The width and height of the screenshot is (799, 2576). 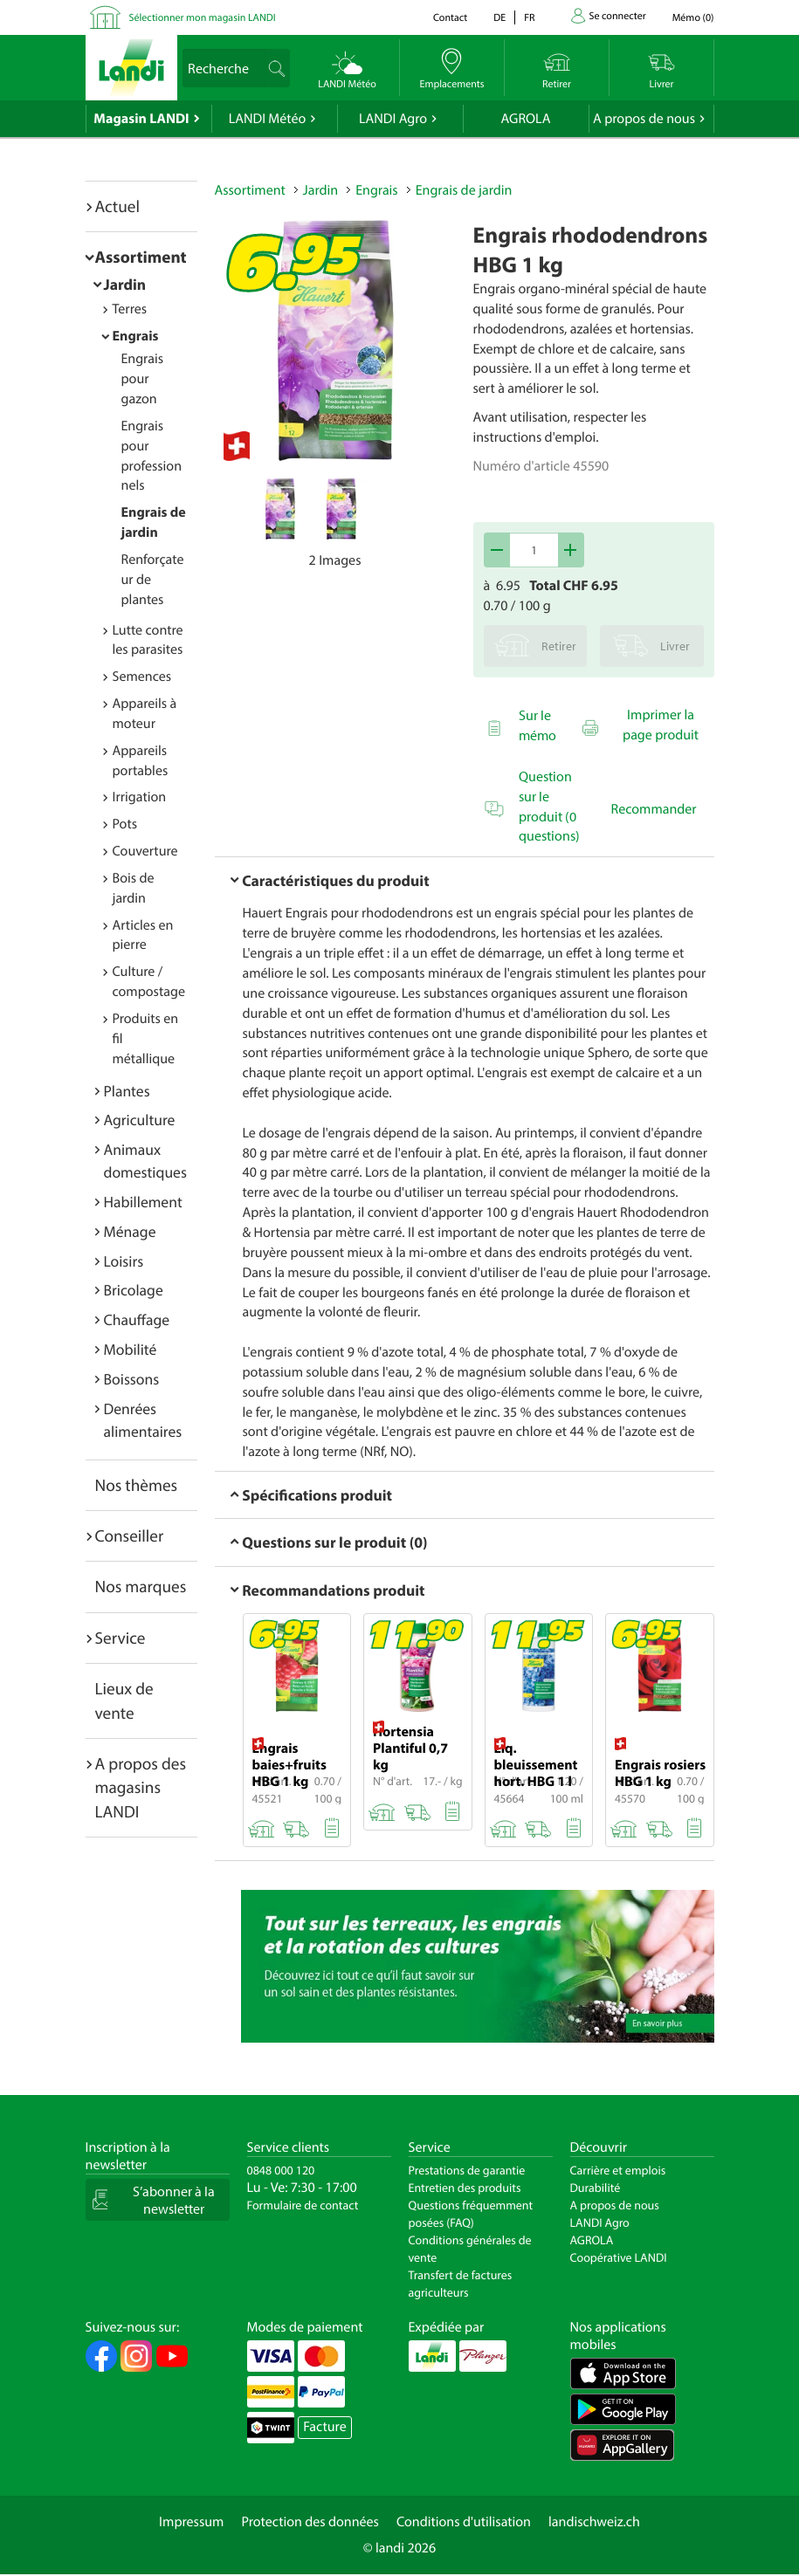 What do you see at coordinates (281, 2170) in the screenshot?
I see `0848 000 120` at bounding box center [281, 2170].